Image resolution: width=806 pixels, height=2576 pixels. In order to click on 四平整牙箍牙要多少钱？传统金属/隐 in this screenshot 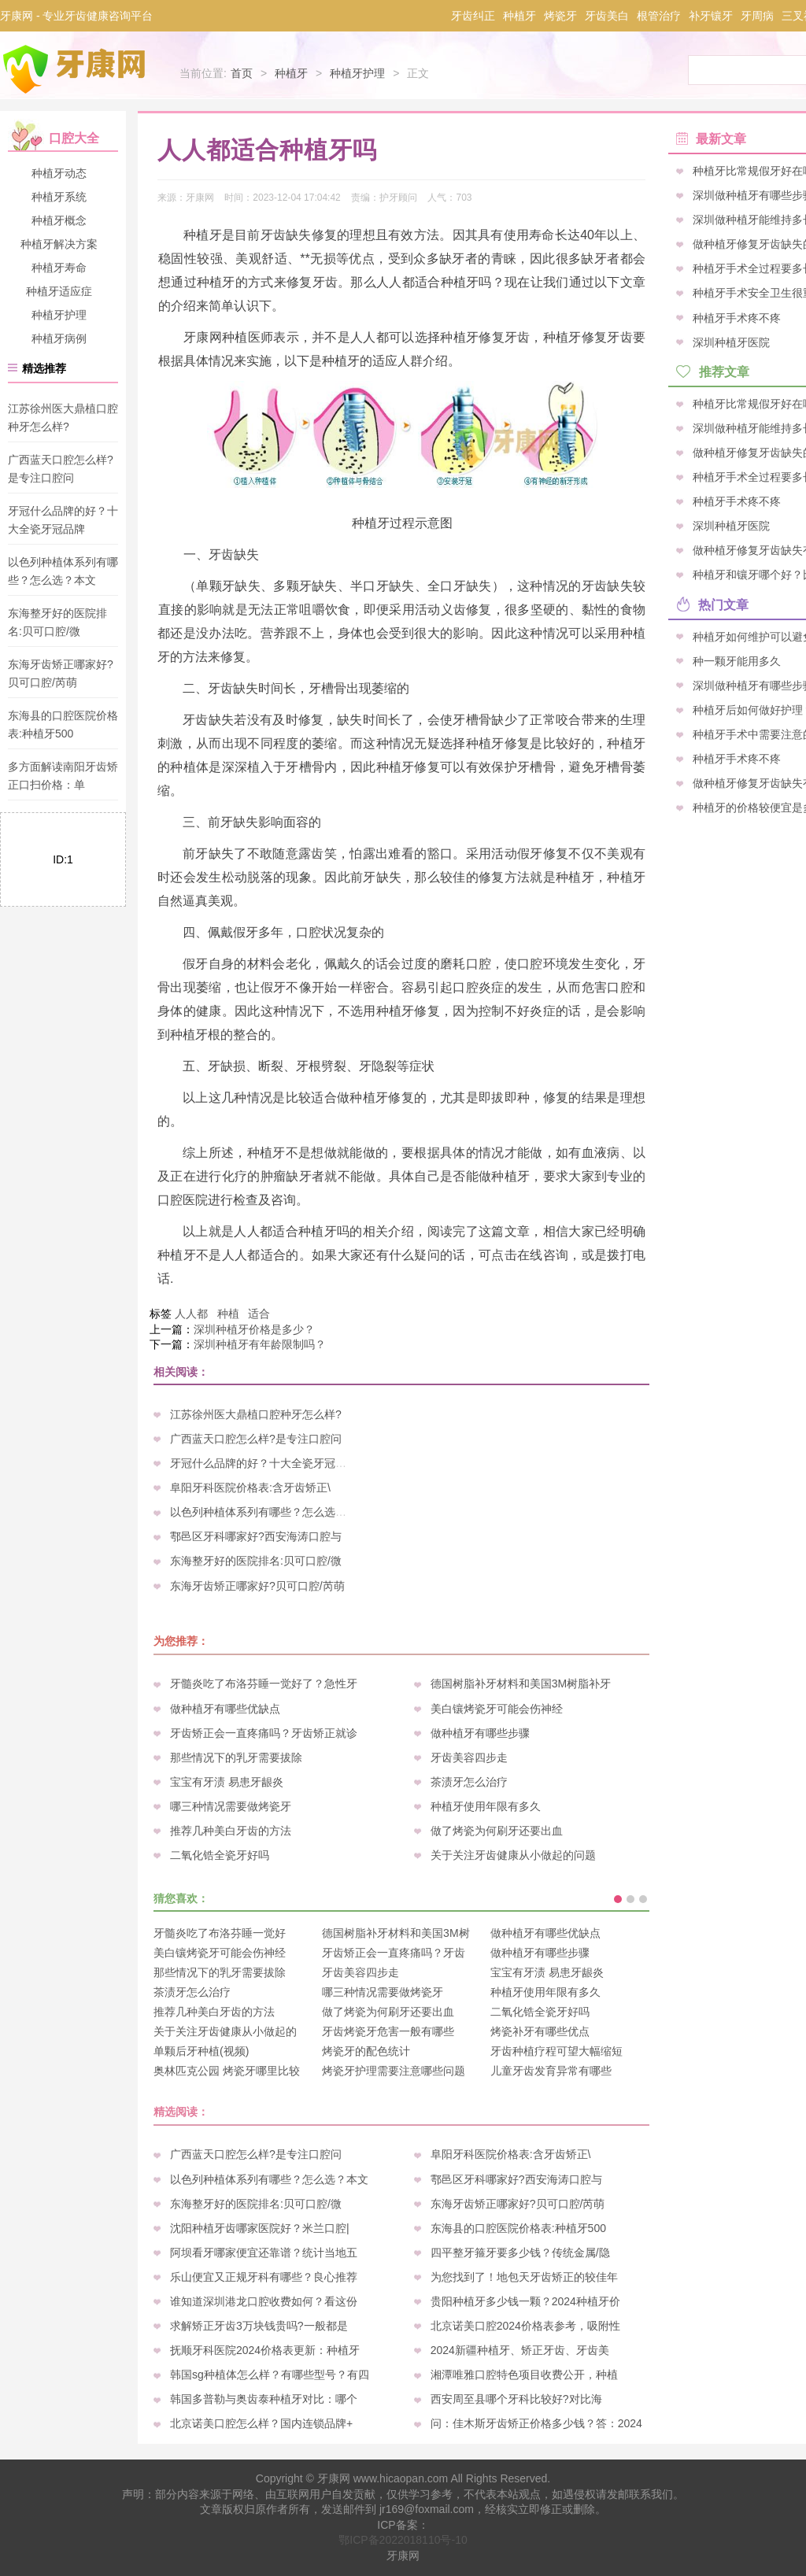, I will do `click(520, 2252)`.